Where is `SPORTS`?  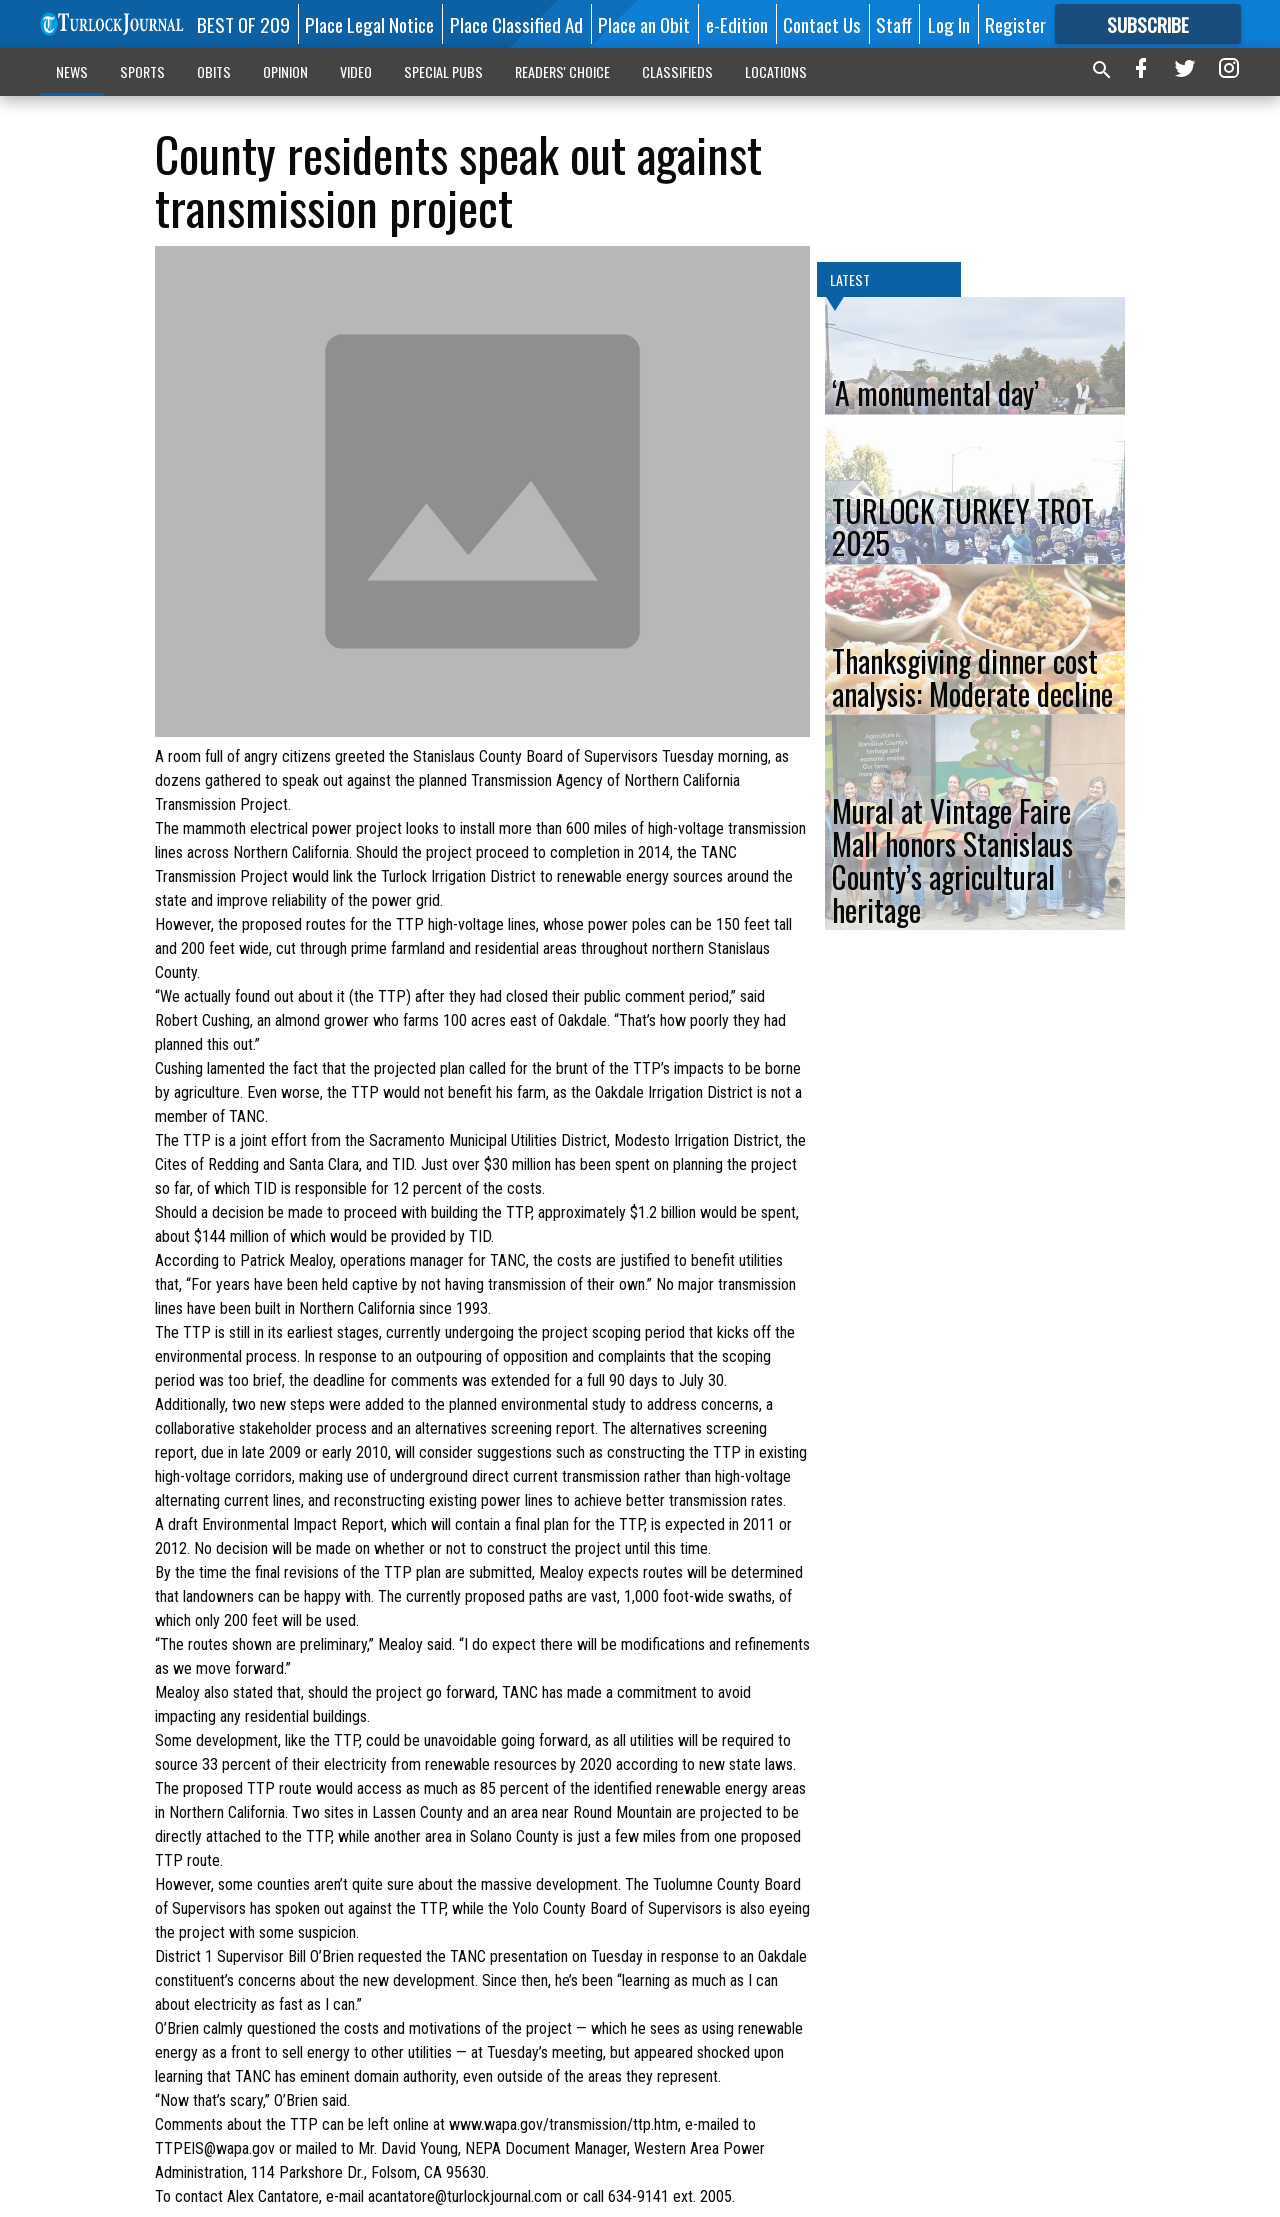 SPORTS is located at coordinates (142, 71).